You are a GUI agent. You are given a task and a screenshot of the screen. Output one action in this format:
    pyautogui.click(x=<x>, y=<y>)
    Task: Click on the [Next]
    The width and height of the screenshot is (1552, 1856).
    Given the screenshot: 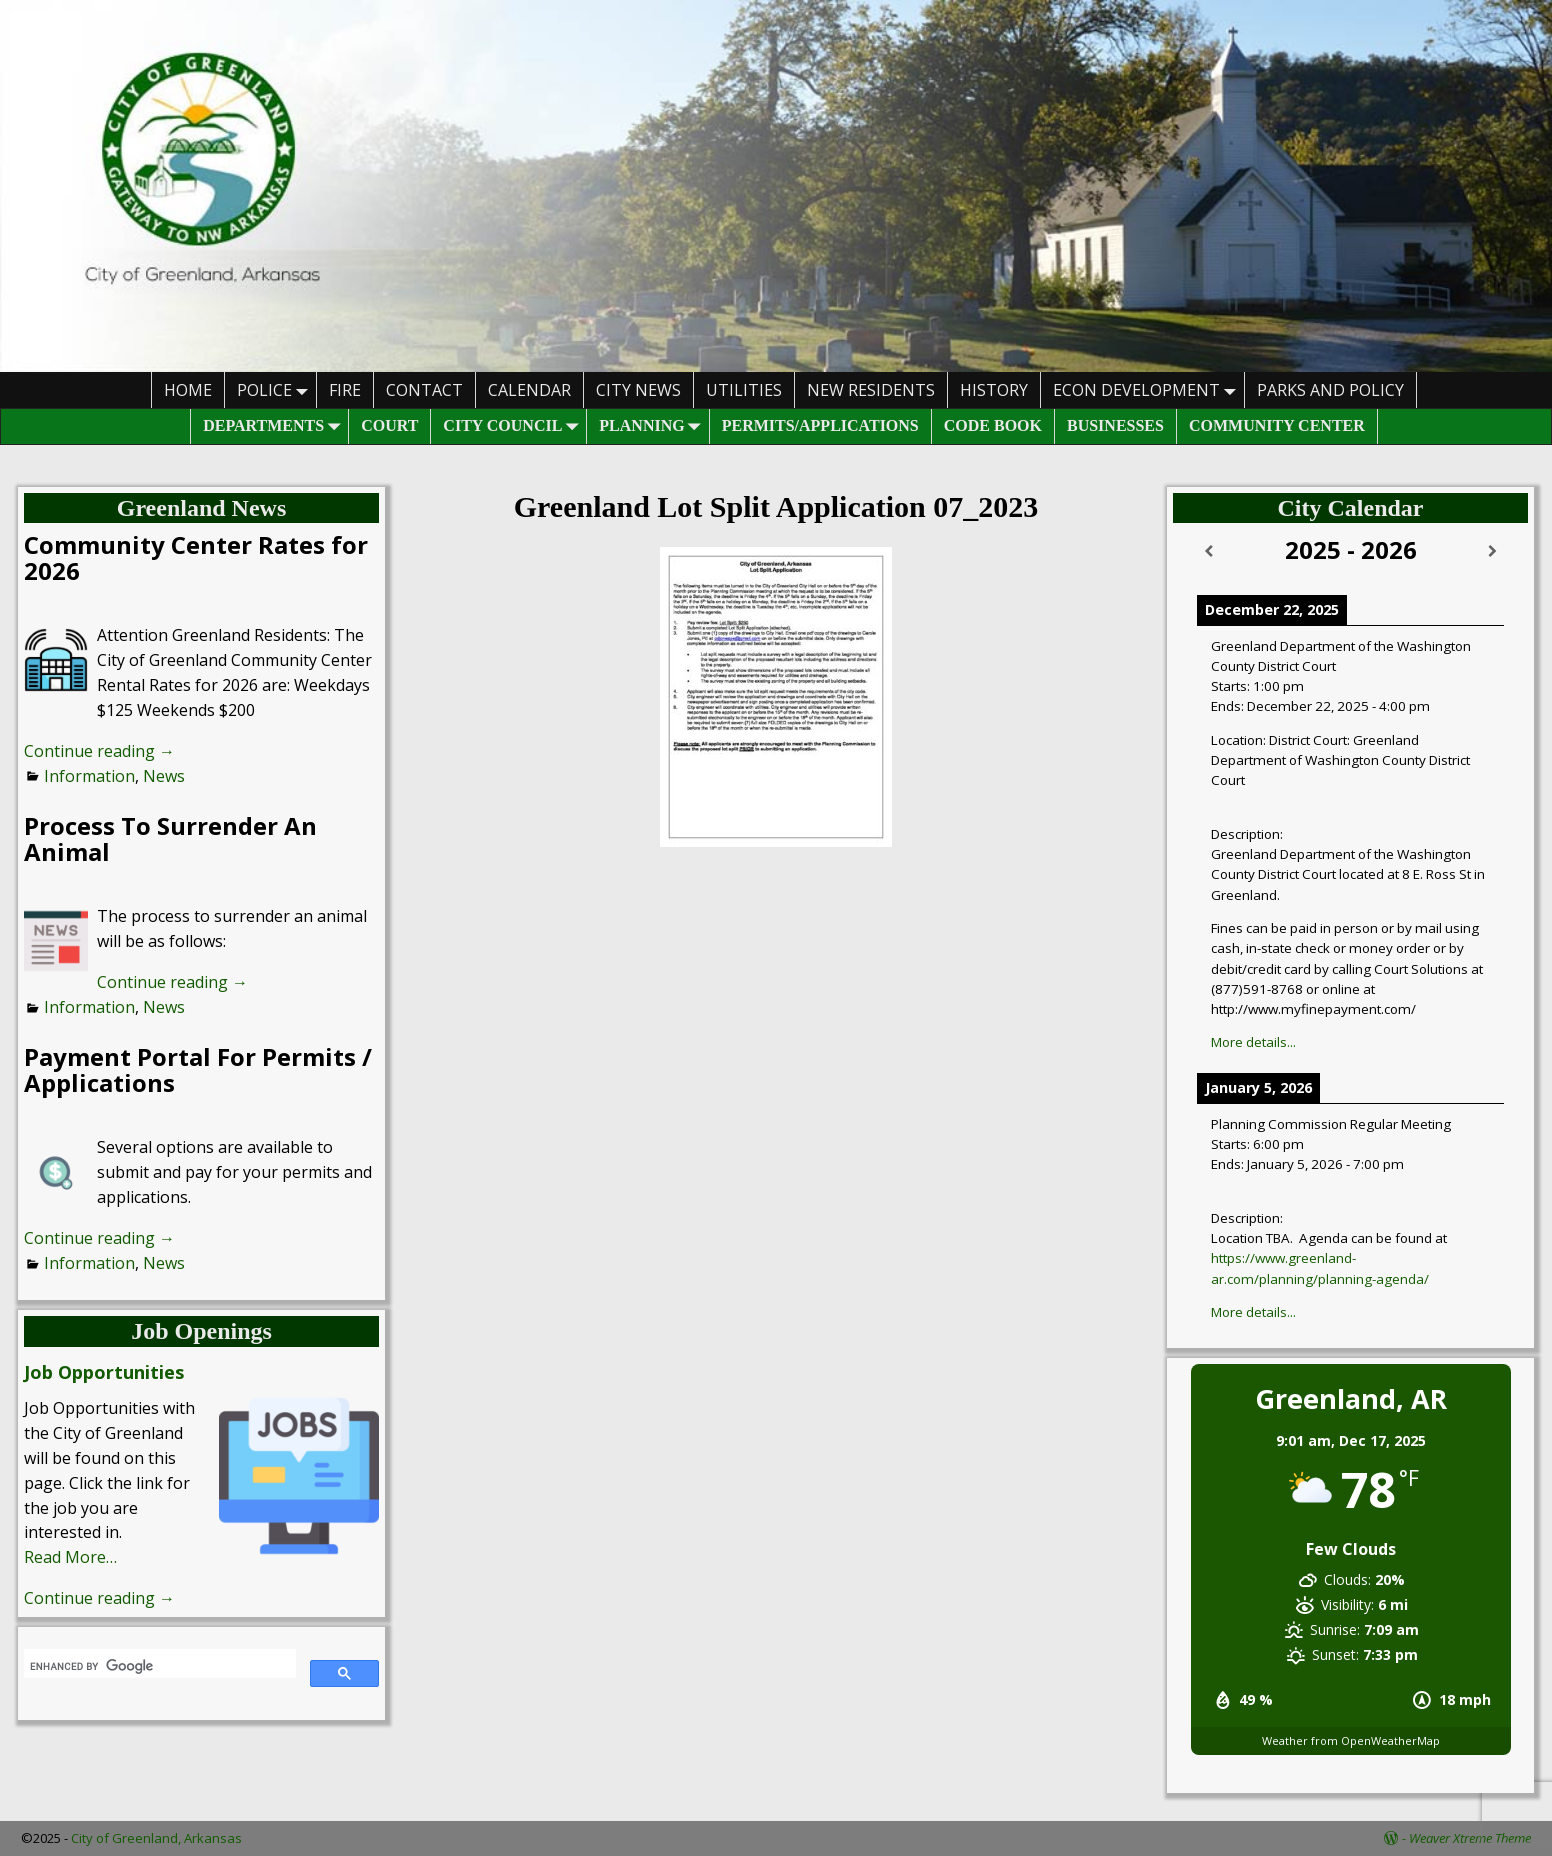 What is the action you would take?
    pyautogui.click(x=1492, y=551)
    